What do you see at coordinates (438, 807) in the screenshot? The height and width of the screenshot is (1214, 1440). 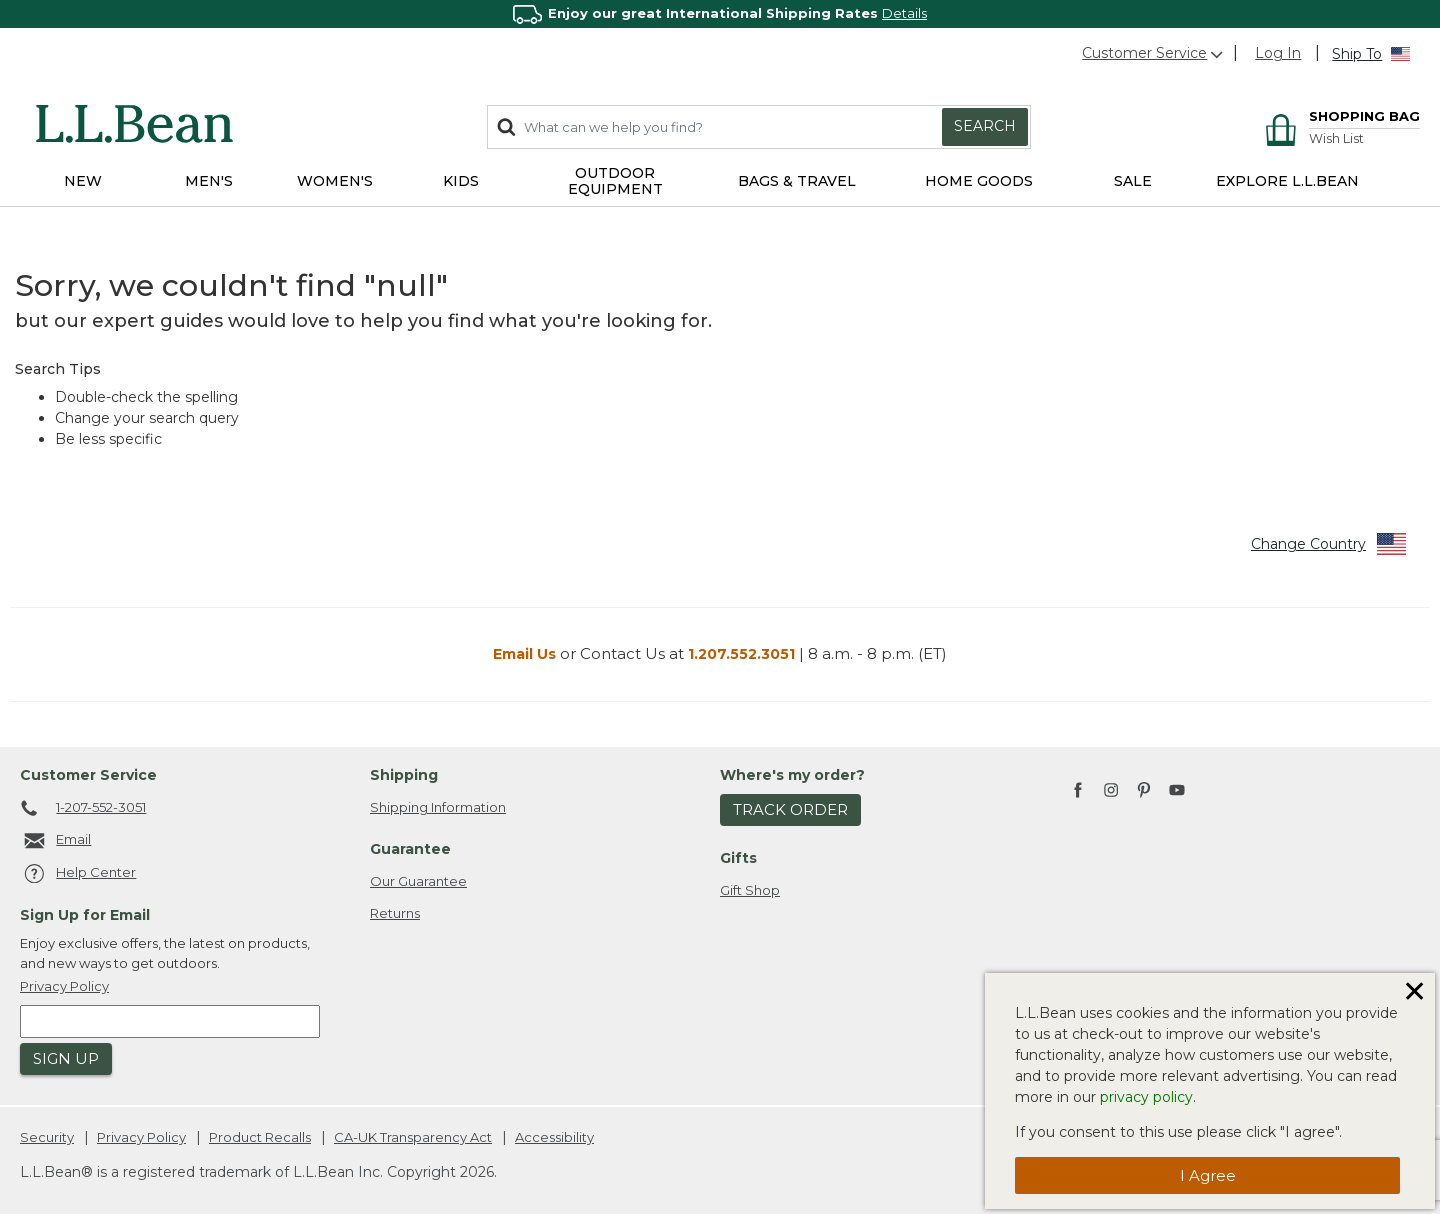 I see `Shipping Information` at bounding box center [438, 807].